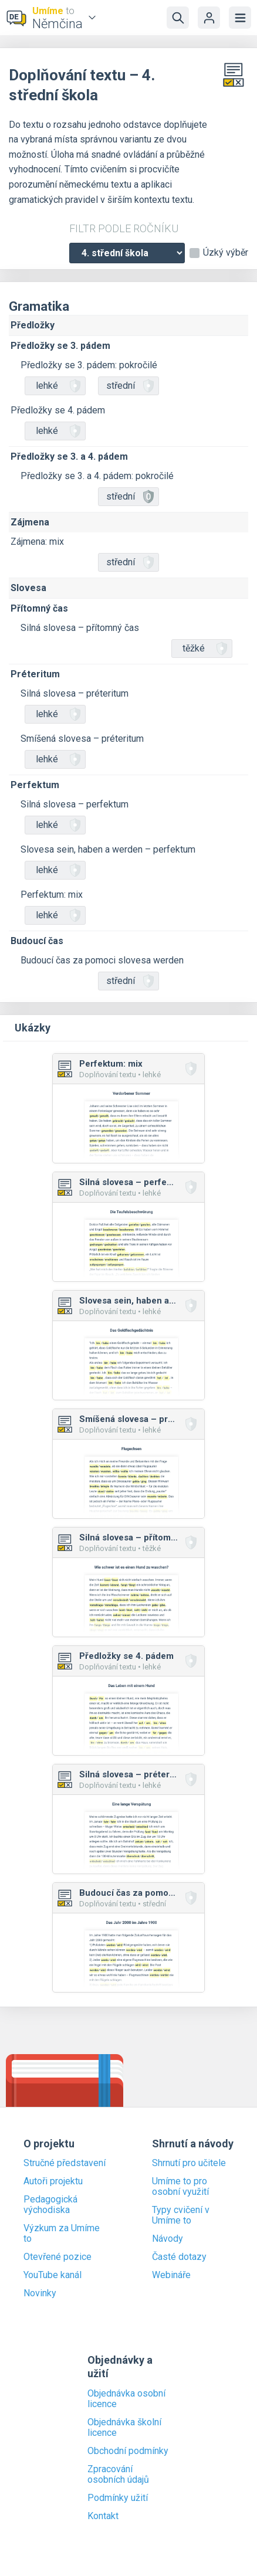 This screenshot has height=2576, width=257. I want to click on Úzký výběr, so click(225, 252).